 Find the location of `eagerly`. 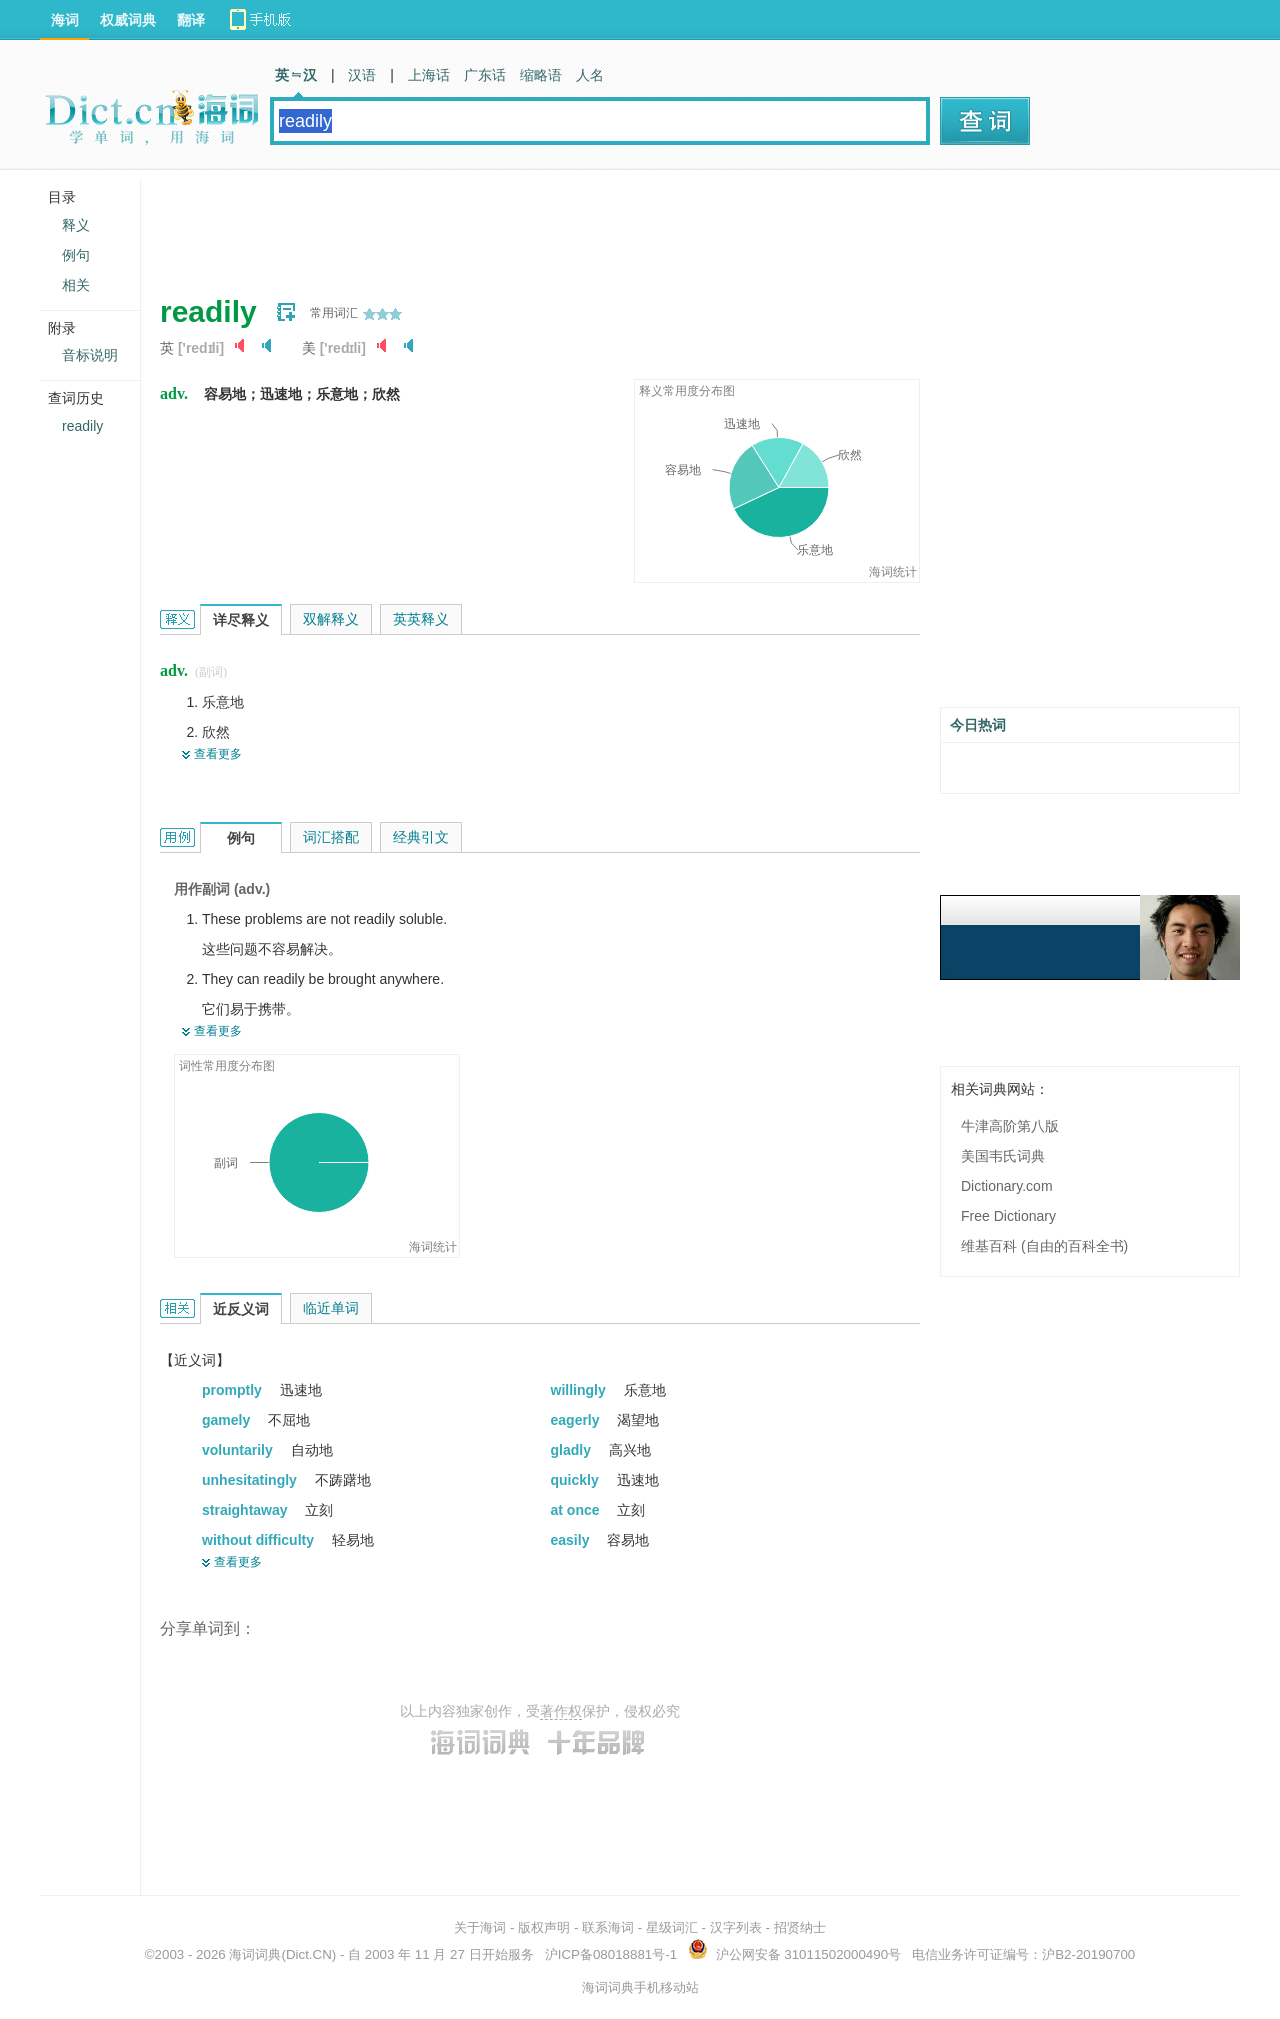

eagerly is located at coordinates (577, 1420).